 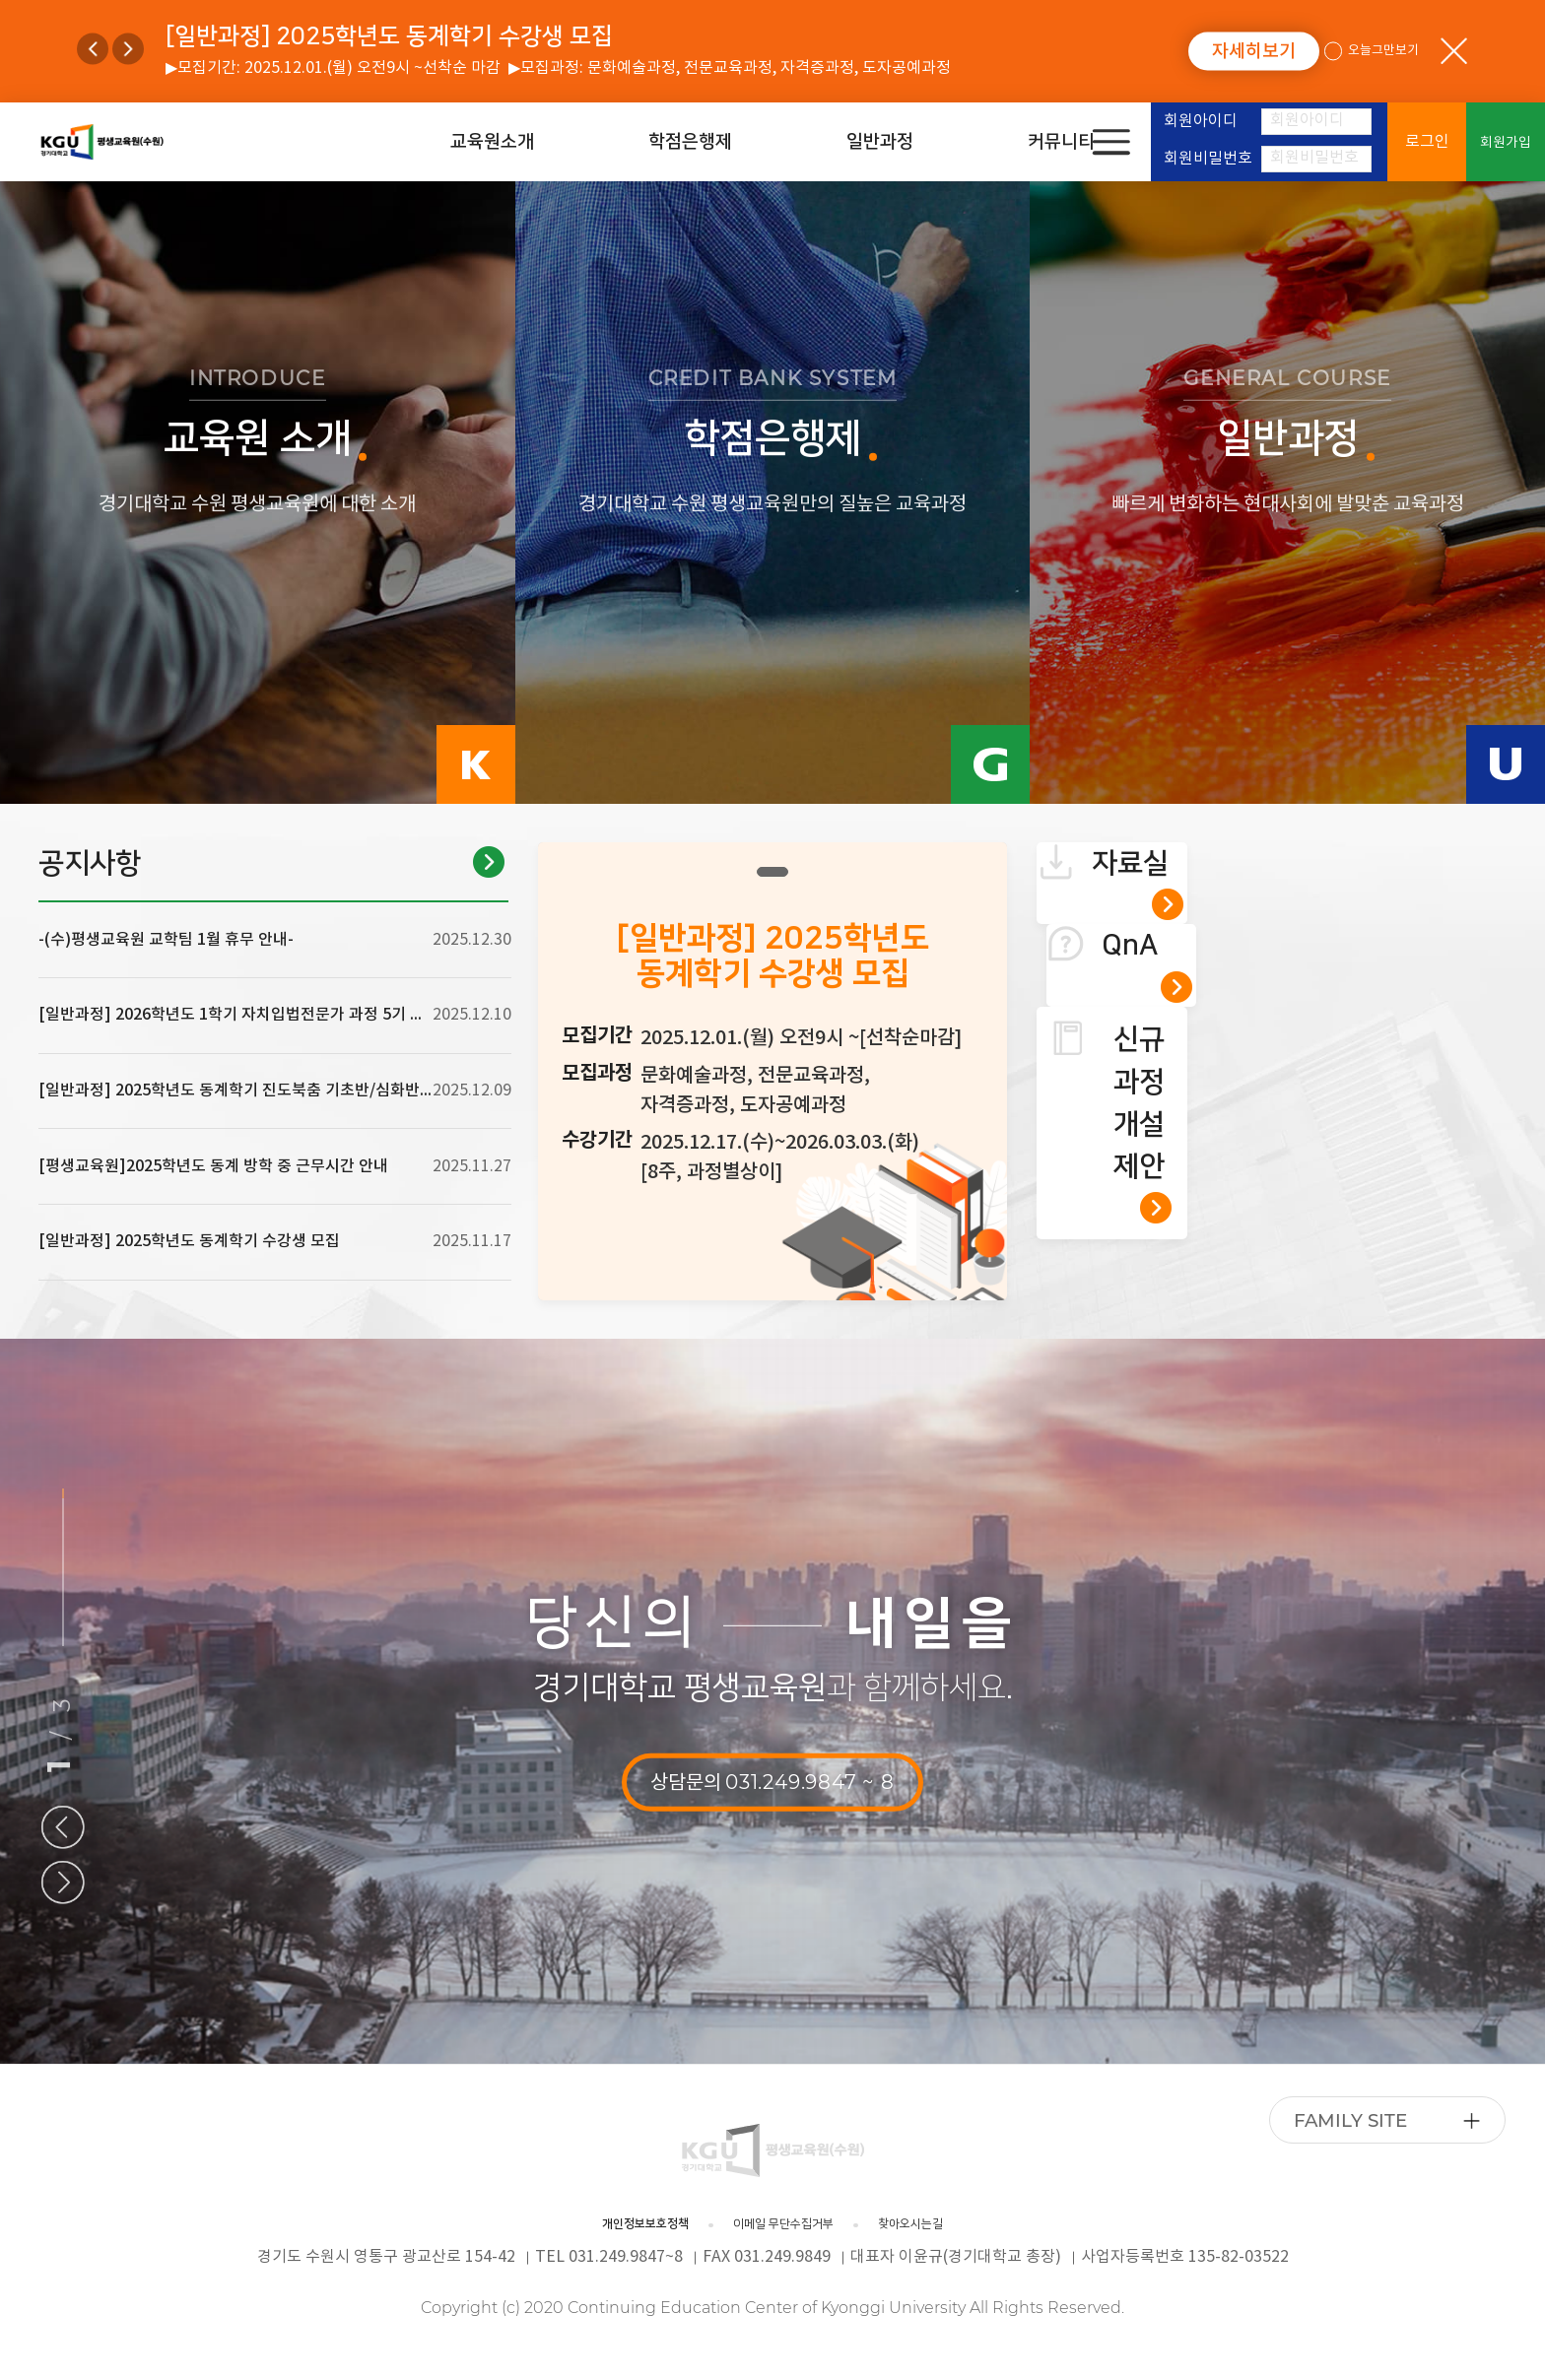 What do you see at coordinates (1254, 51) in the screenshot?
I see `자세히보기` at bounding box center [1254, 51].